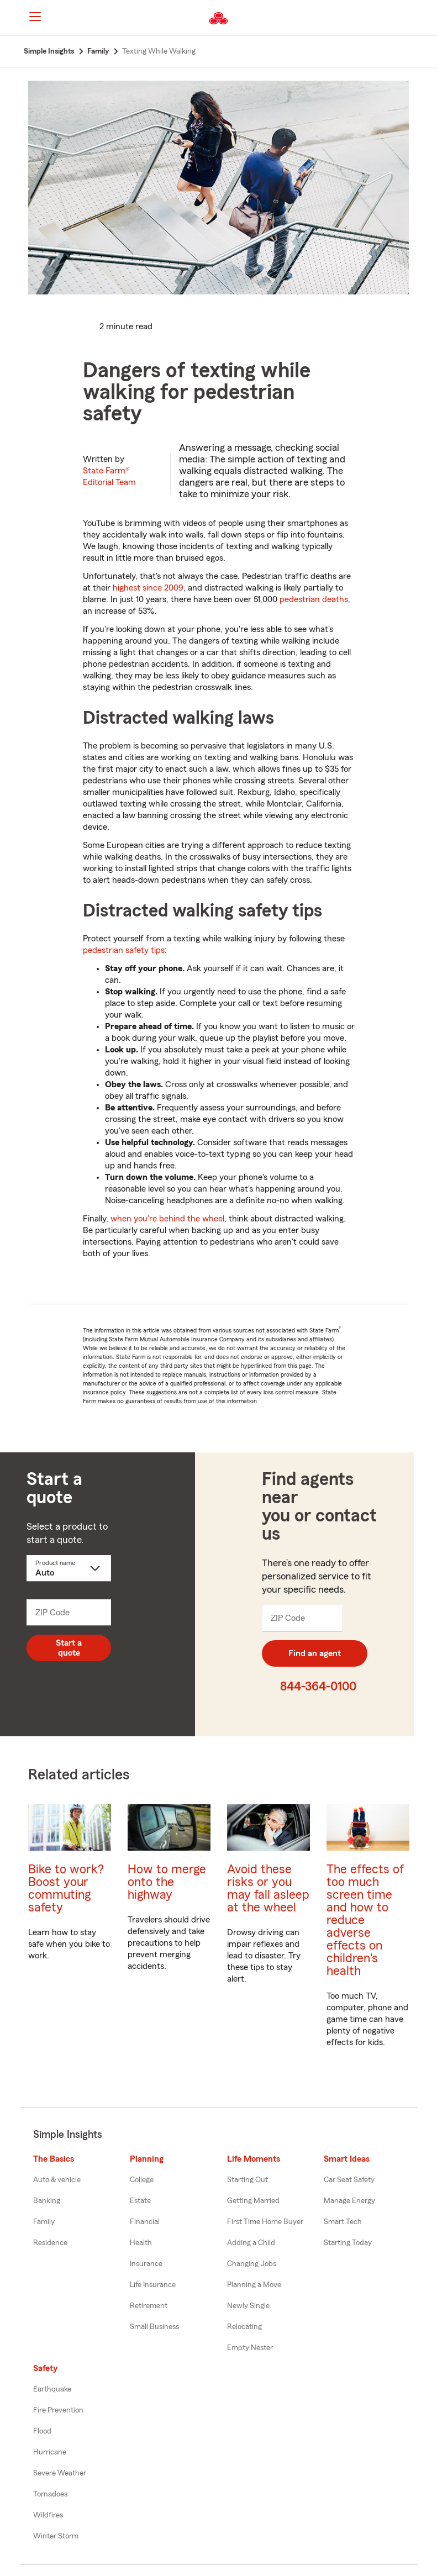 The height and width of the screenshot is (2576, 437). What do you see at coordinates (349, 2180) in the screenshot?
I see `Car Seat Safety` at bounding box center [349, 2180].